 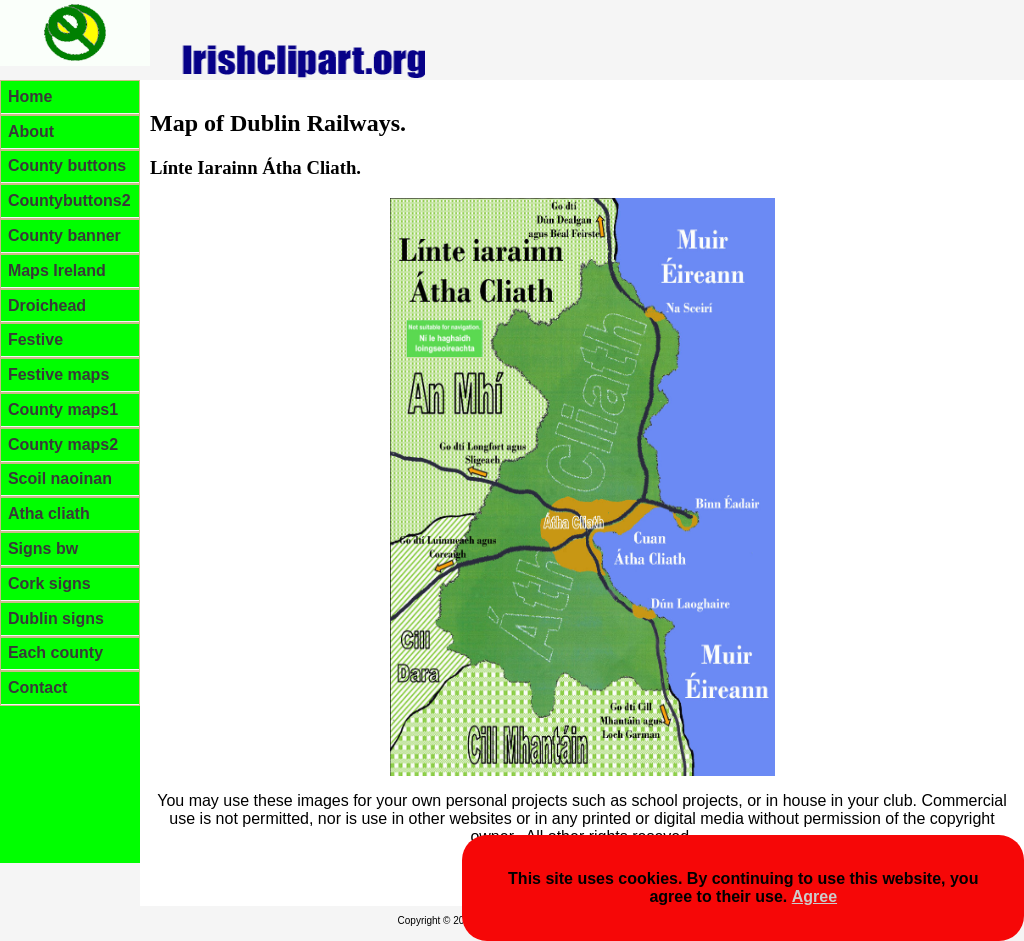 I want to click on County maps2, so click(x=63, y=444).